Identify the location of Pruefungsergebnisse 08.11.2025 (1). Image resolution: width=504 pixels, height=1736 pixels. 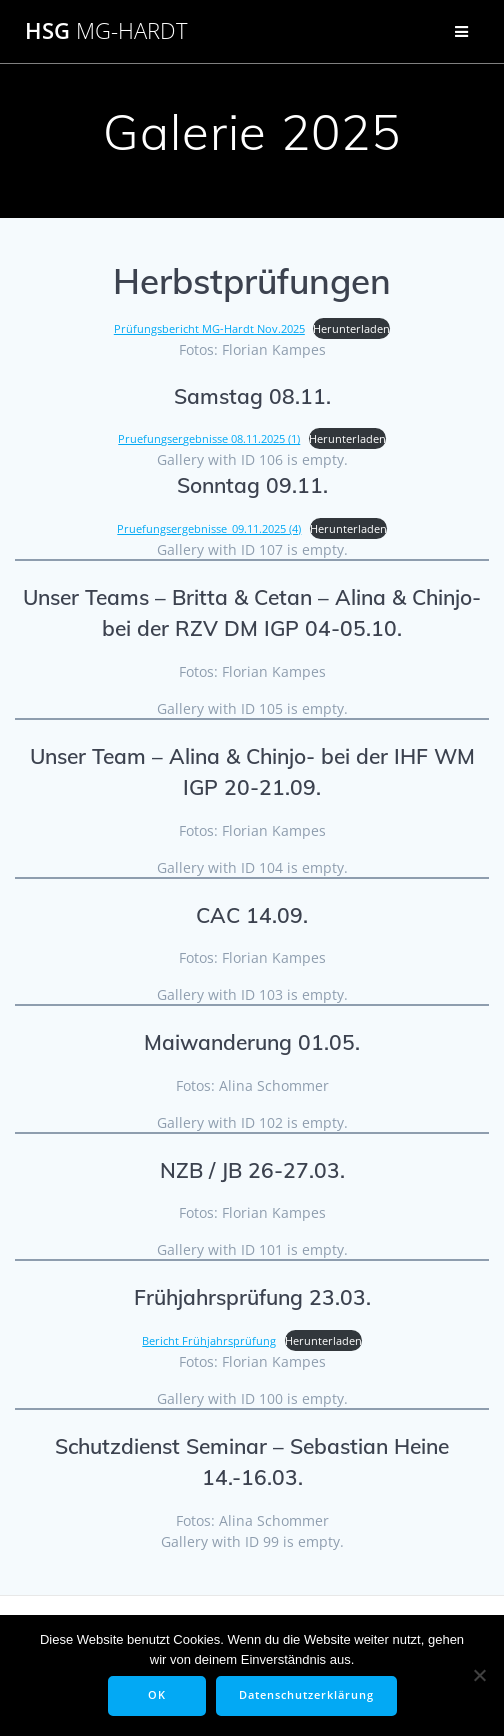
(209, 438).